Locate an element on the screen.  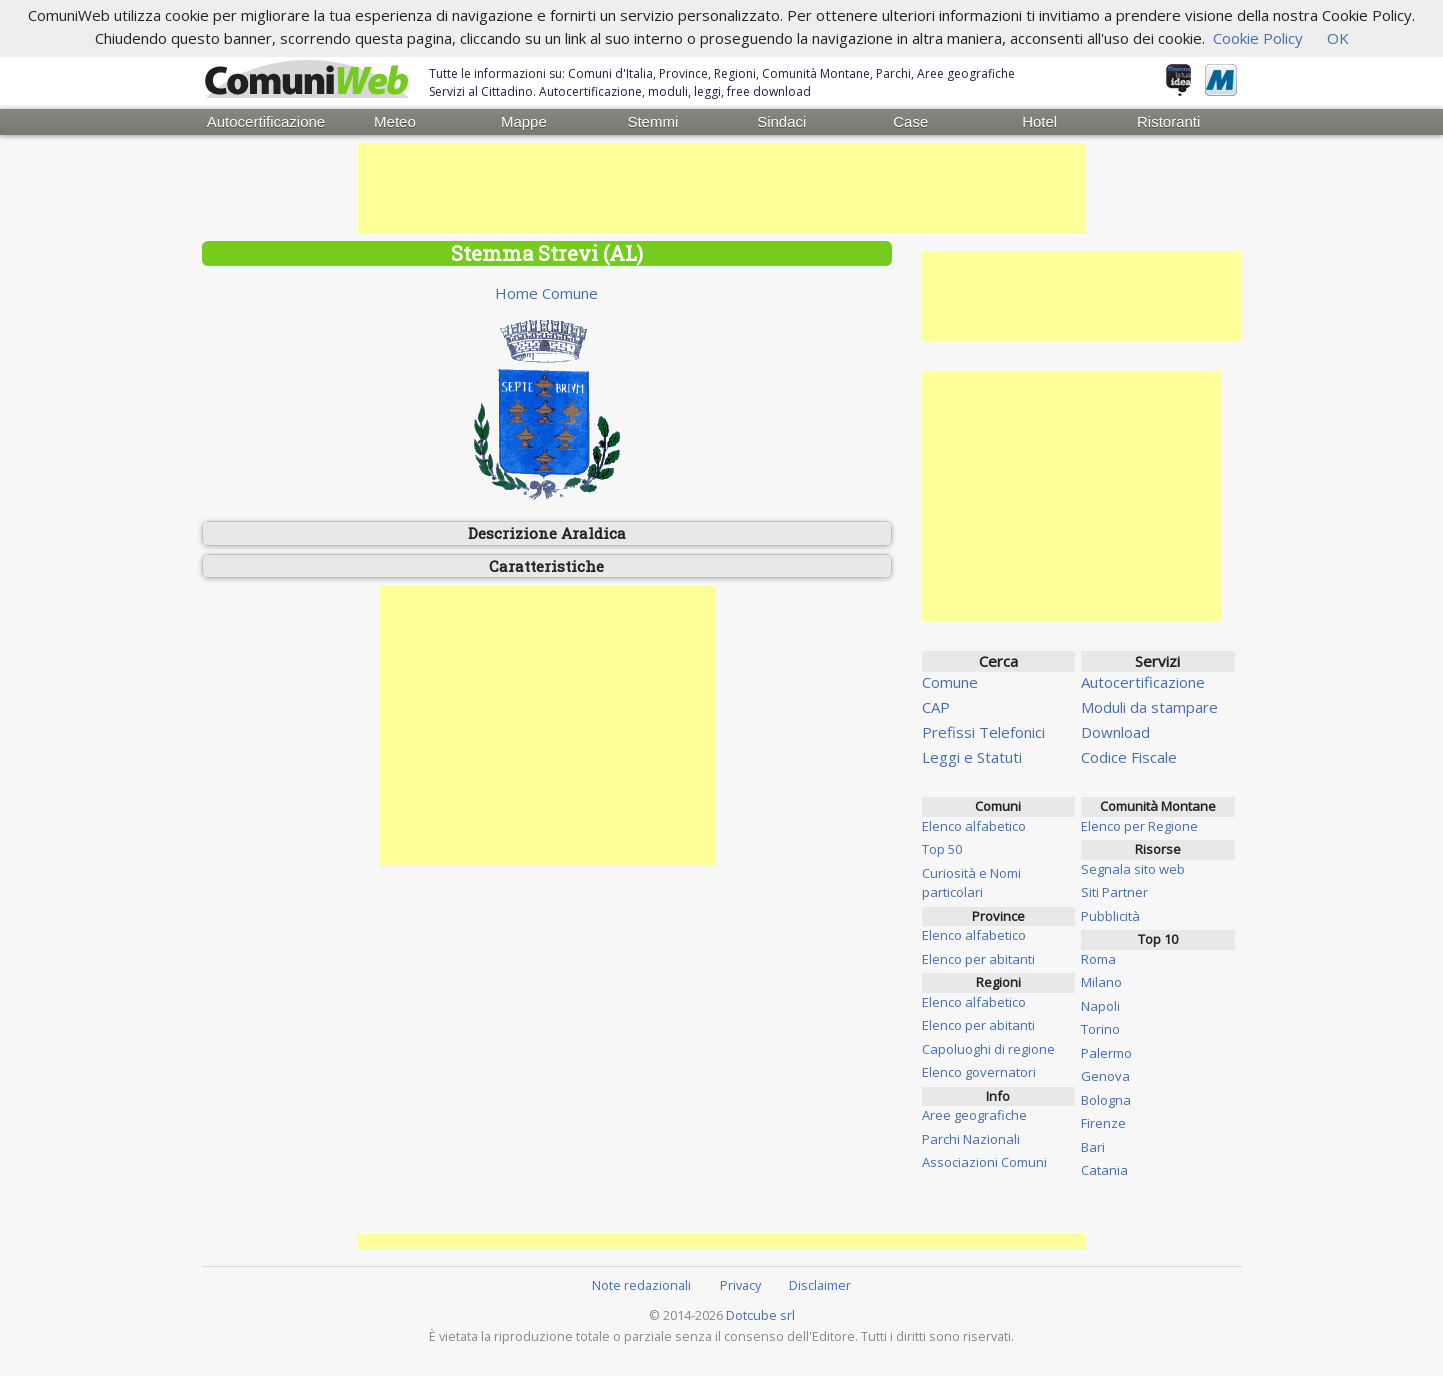
Meteo is located at coordinates (395, 121).